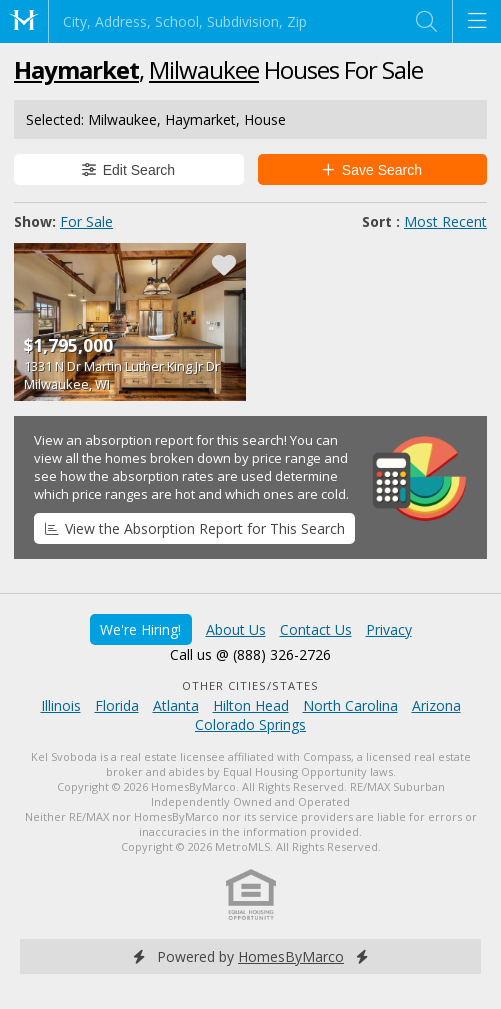  What do you see at coordinates (372, 170) in the screenshot?
I see `Save Search` at bounding box center [372, 170].